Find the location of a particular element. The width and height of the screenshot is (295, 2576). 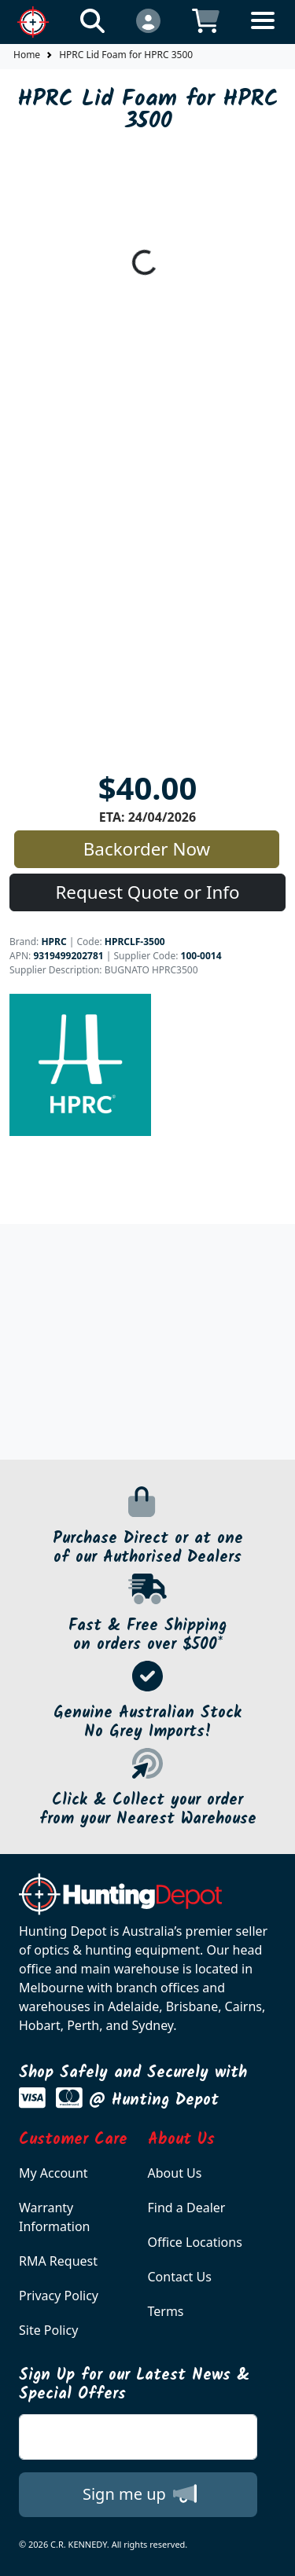

HPRC is located at coordinates (53, 941).